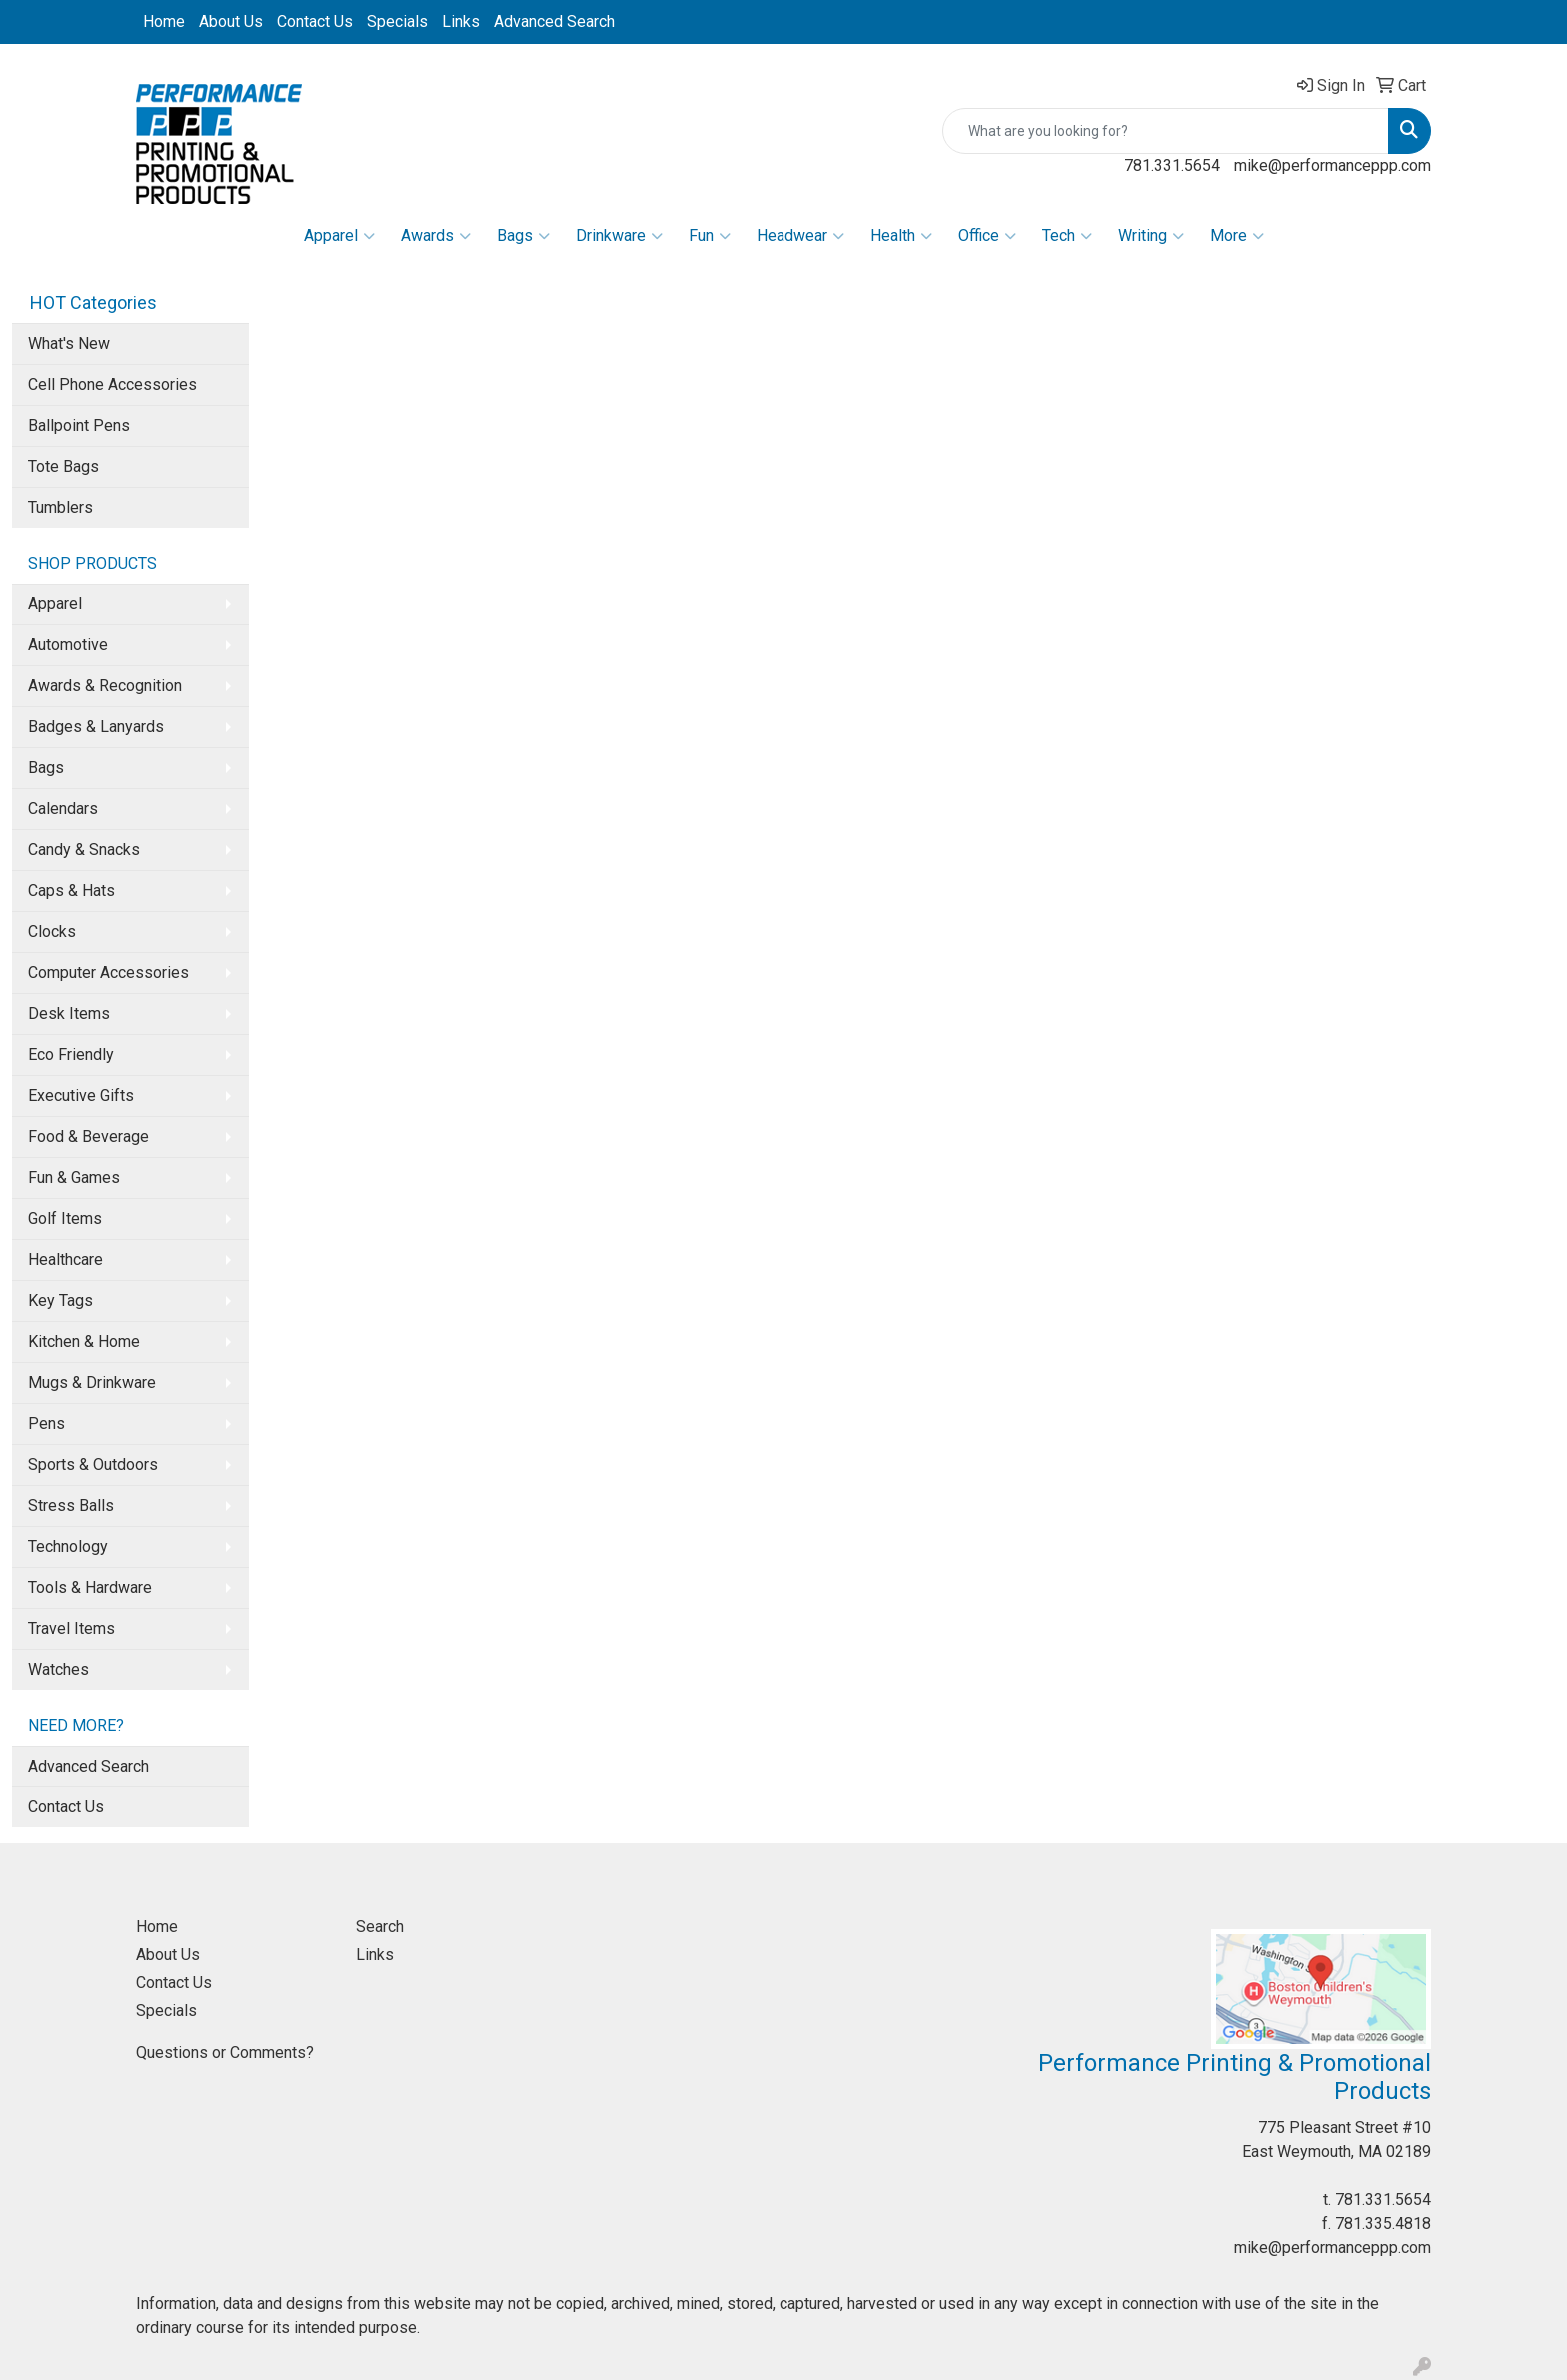 This screenshot has width=1567, height=2380. What do you see at coordinates (619, 236) in the screenshot?
I see `Drinkware` at bounding box center [619, 236].